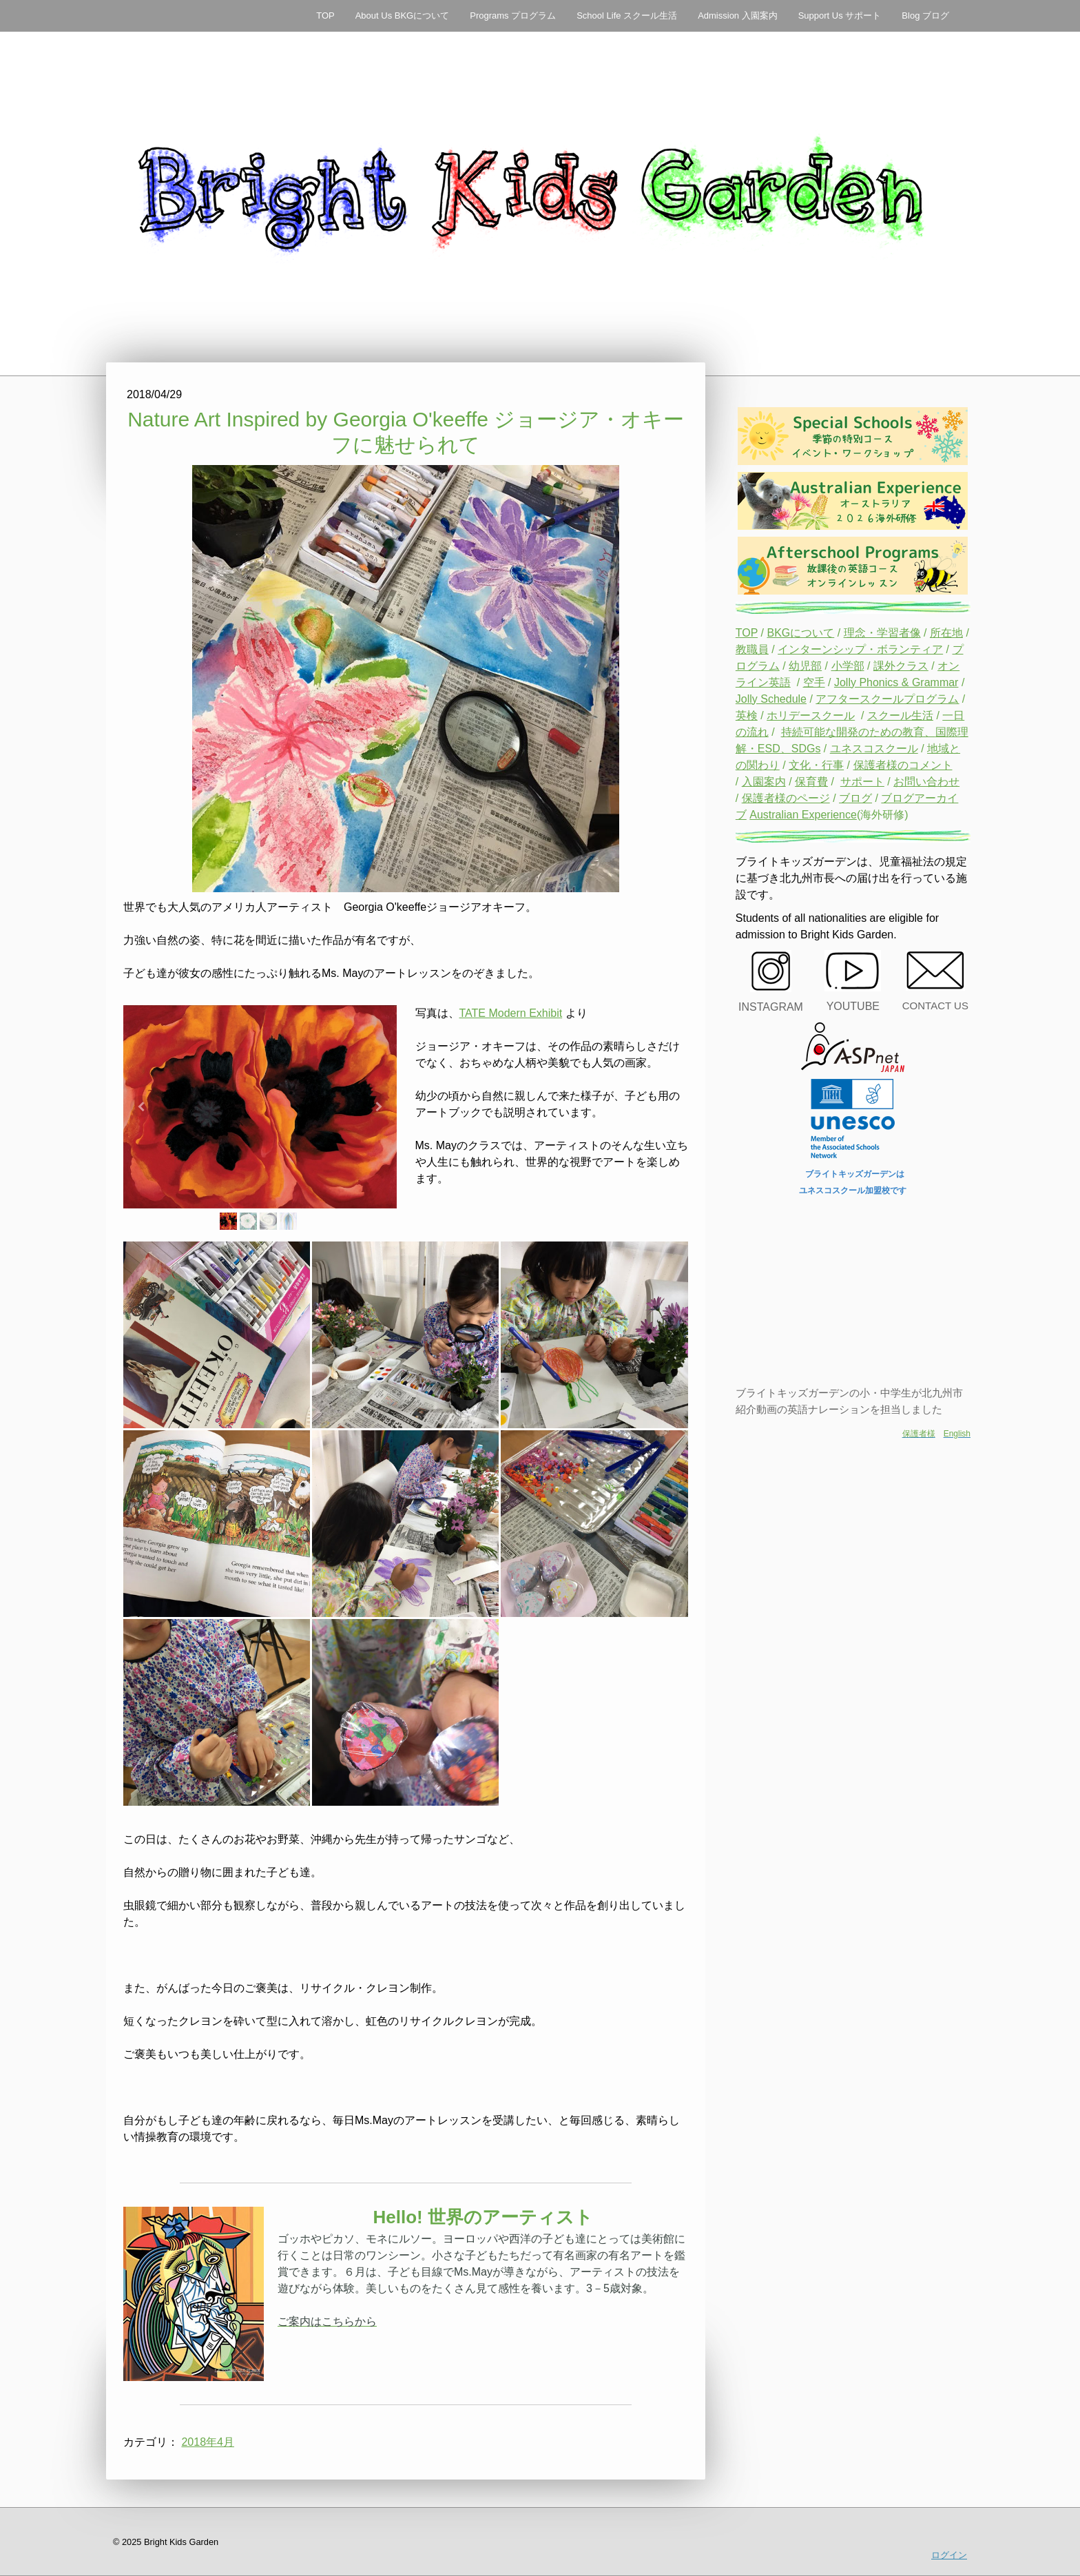 The image size is (1080, 2576). I want to click on About Us BKGについて, so click(402, 15).